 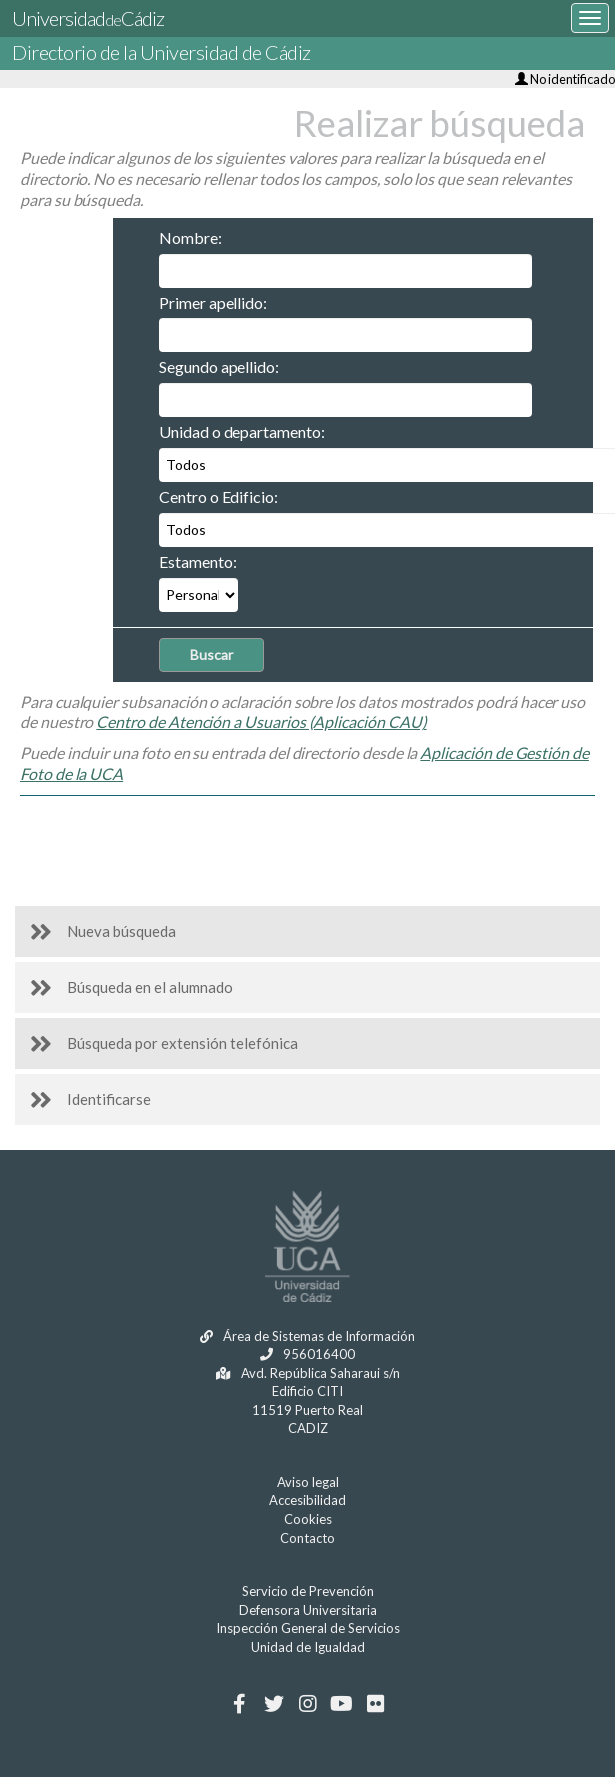 What do you see at coordinates (341, 1704) in the screenshot?
I see `[Youtube]` at bounding box center [341, 1704].